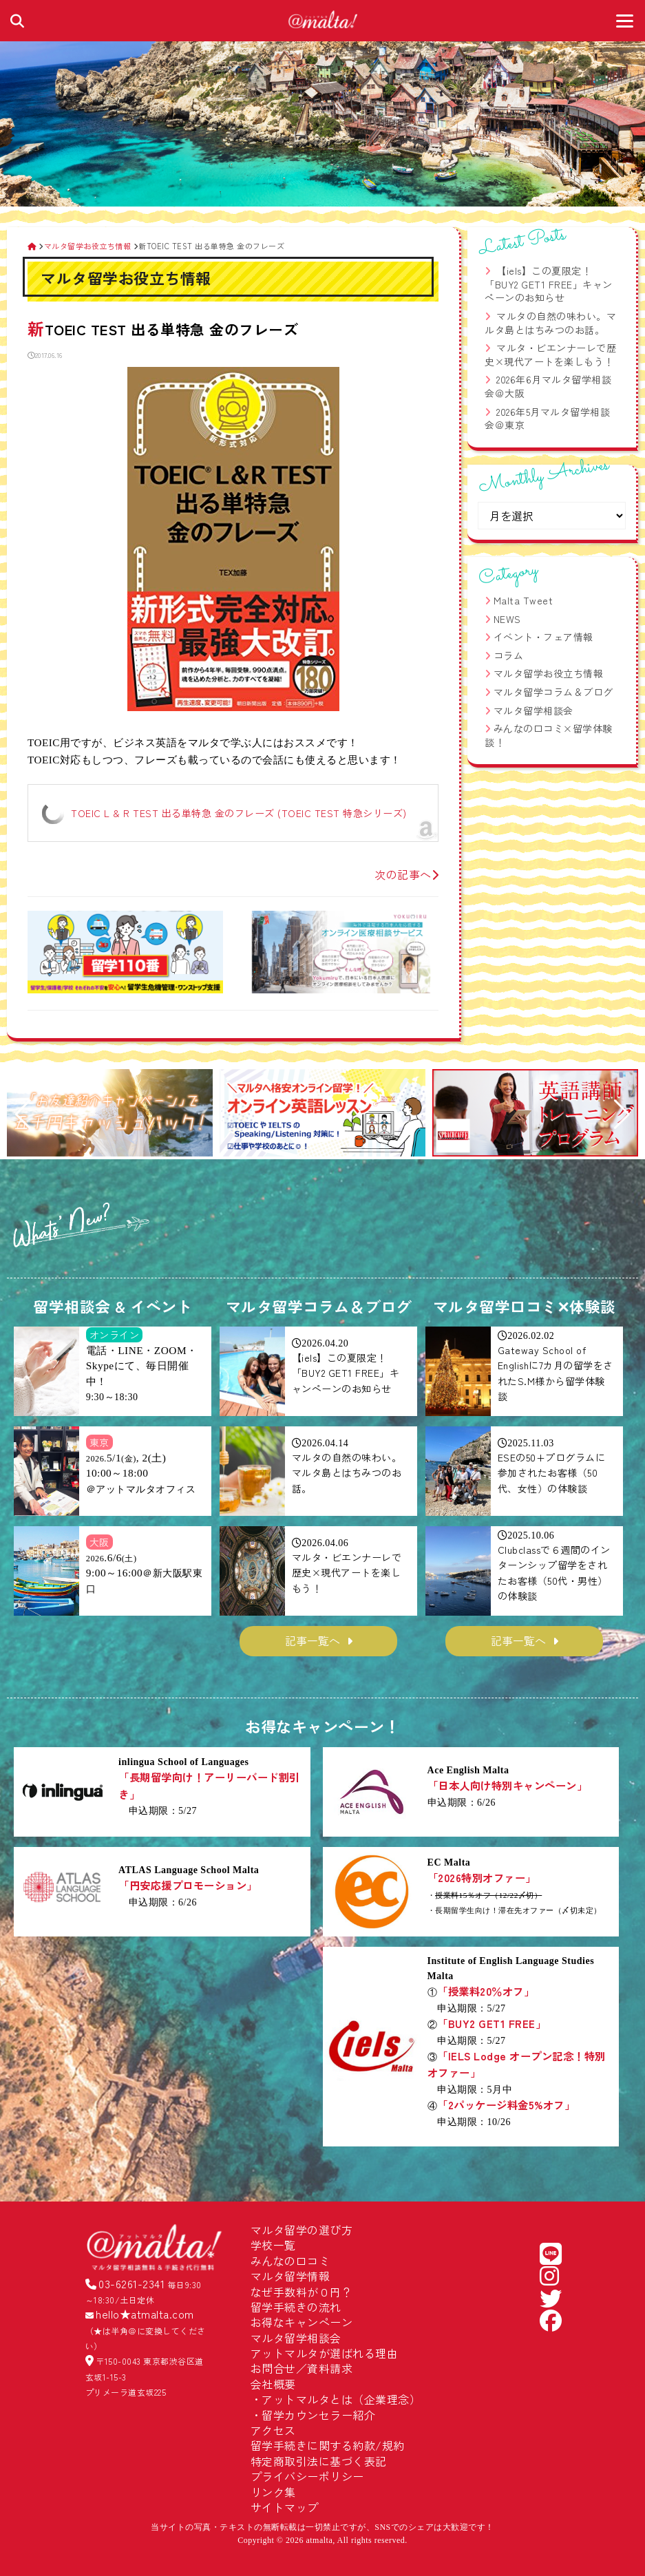 The height and width of the screenshot is (2576, 645). What do you see at coordinates (23, 1114) in the screenshot?
I see `[button]` at bounding box center [23, 1114].